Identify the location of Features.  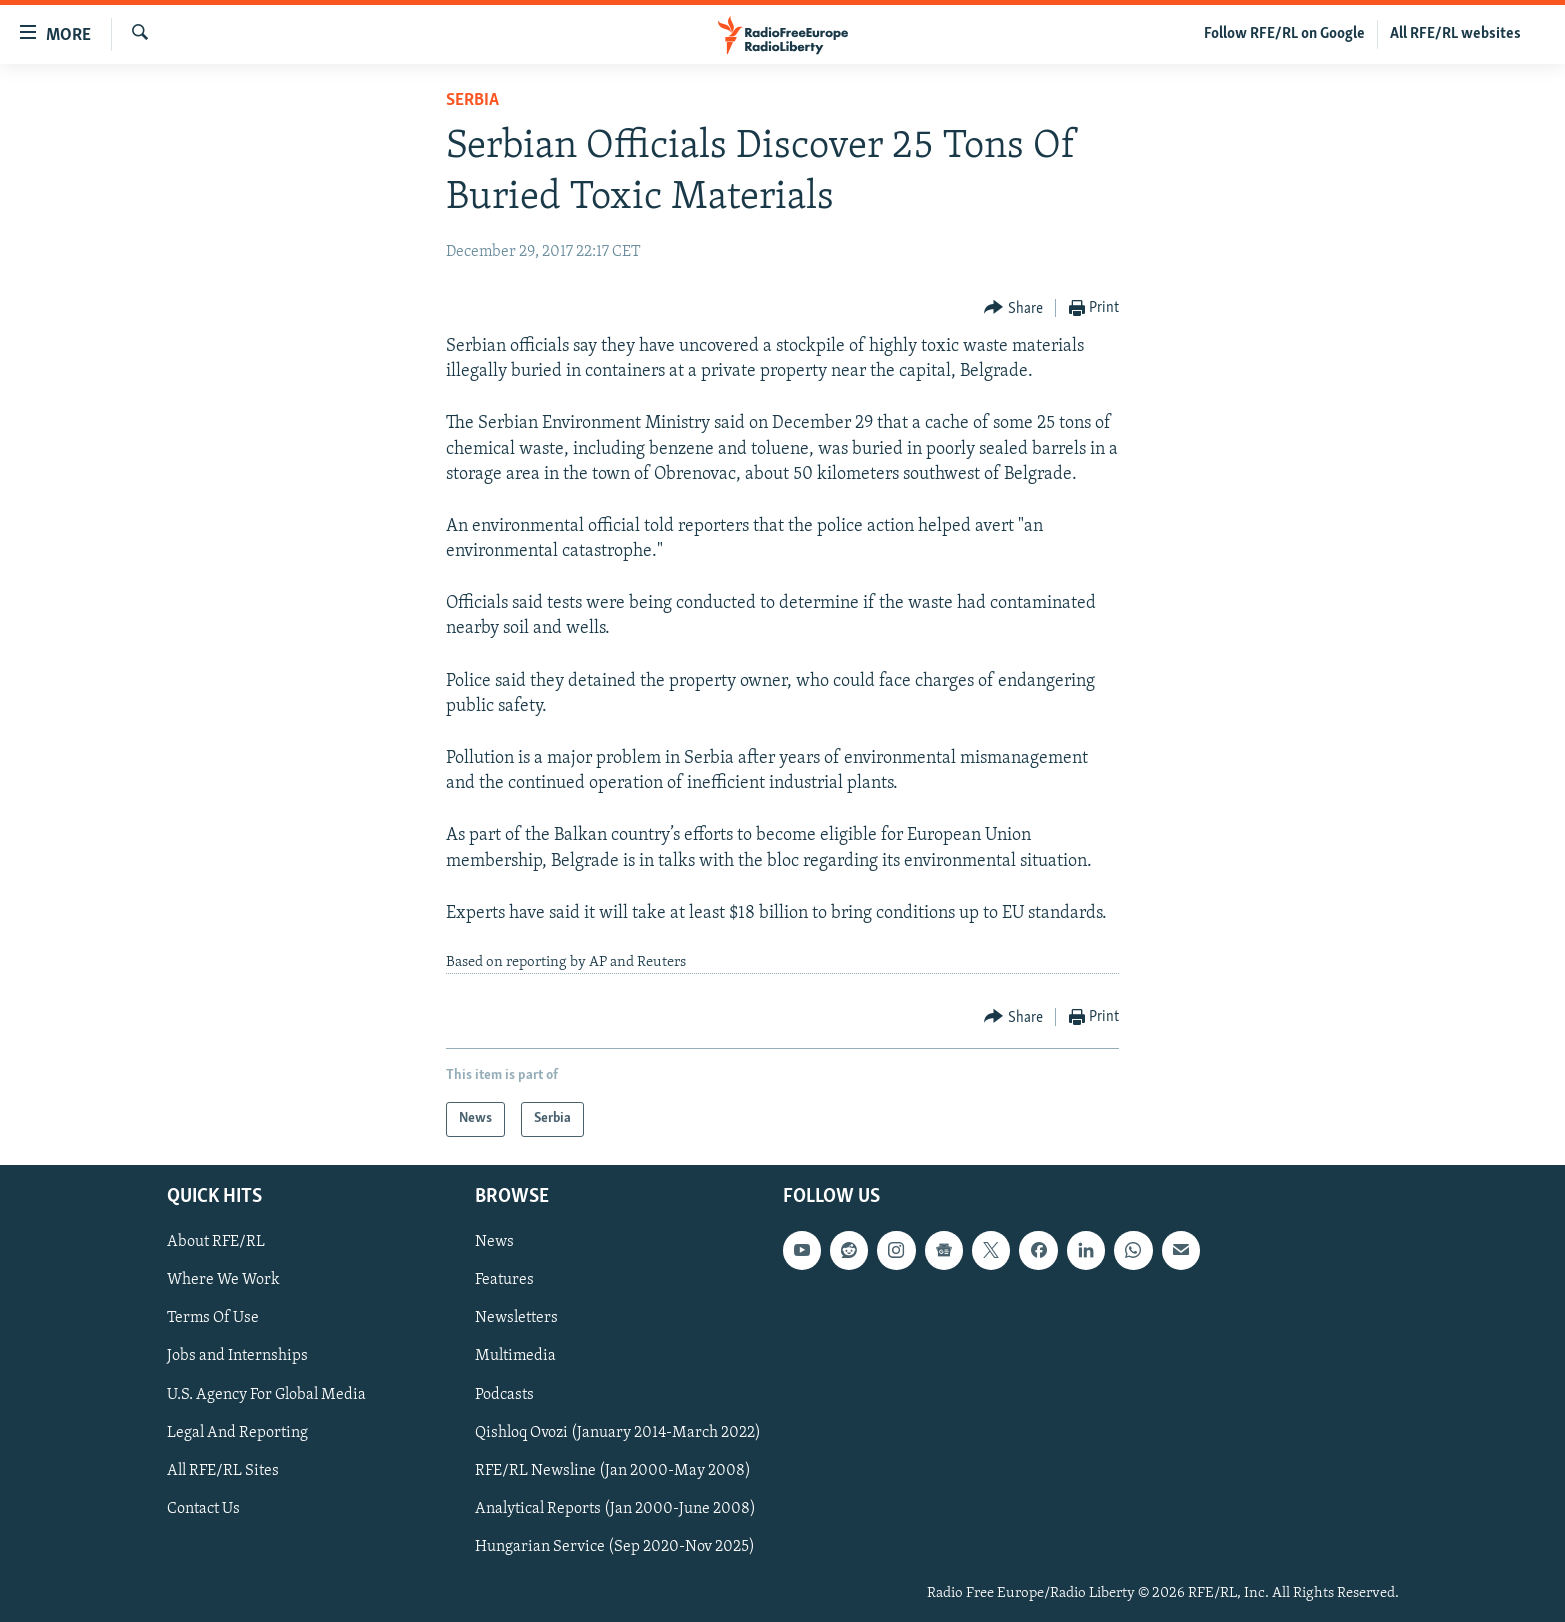
(504, 1280).